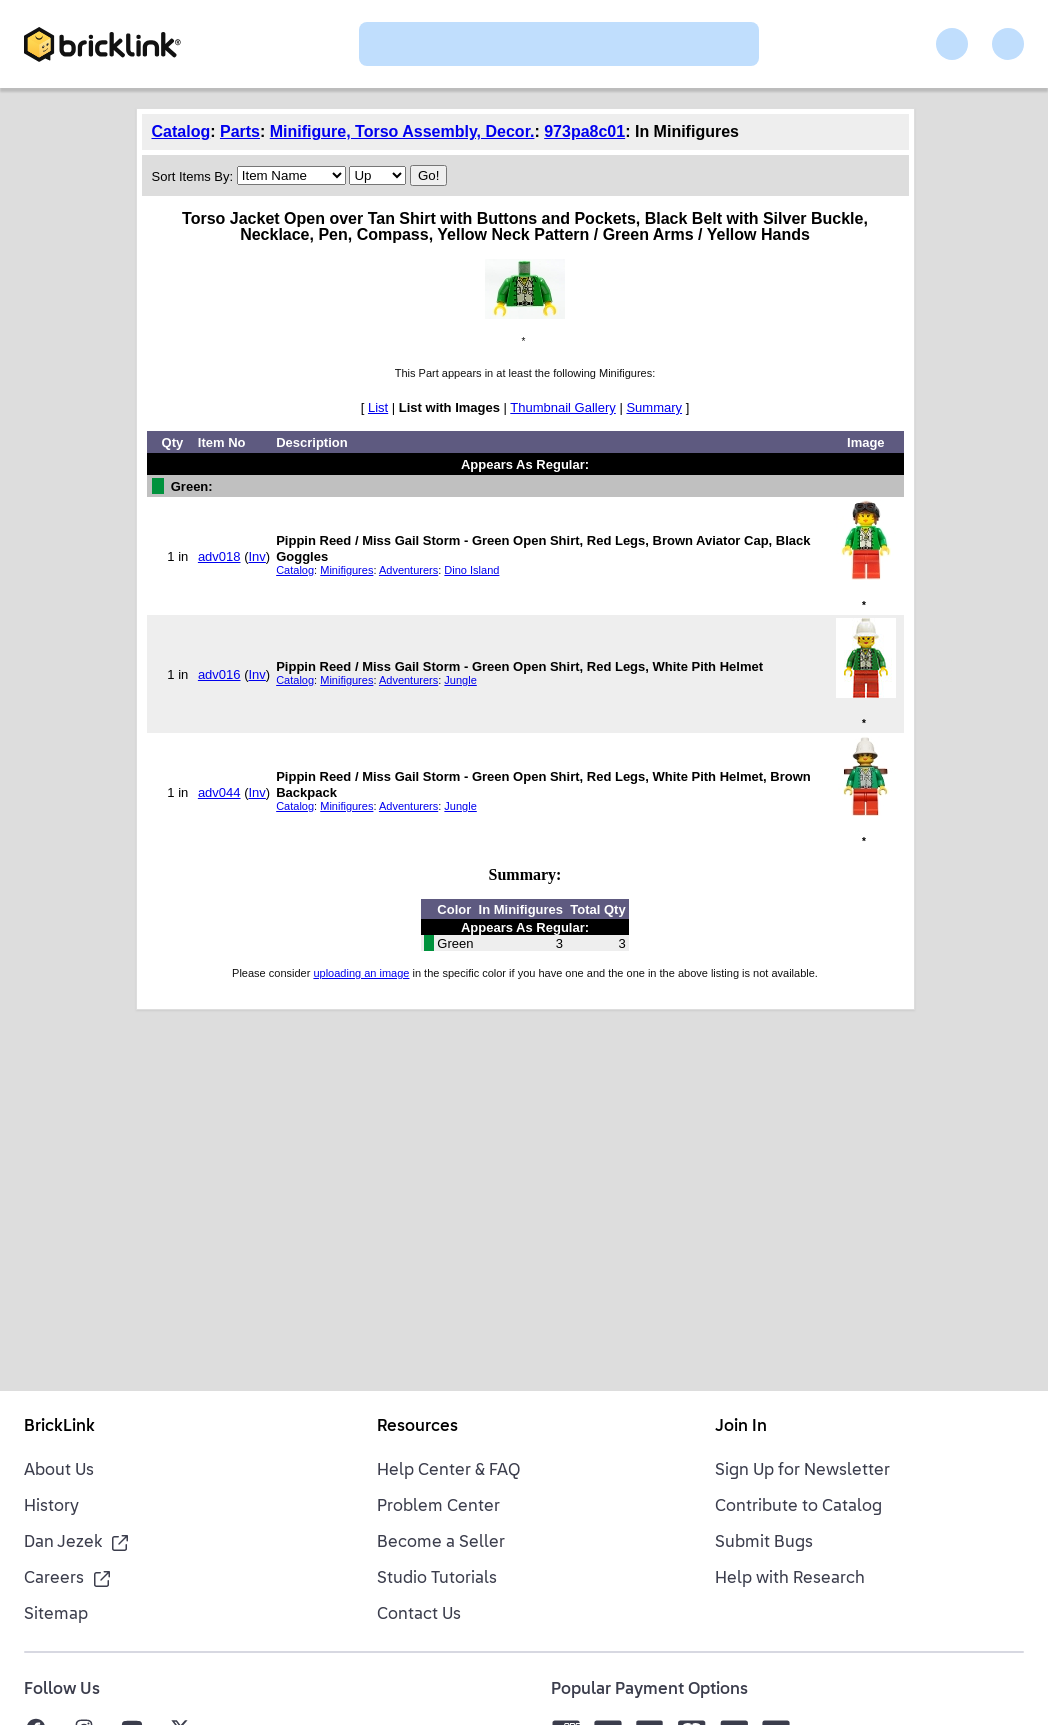 This screenshot has width=1048, height=1725. Describe the element at coordinates (378, 407) in the screenshot. I see `List` at that location.